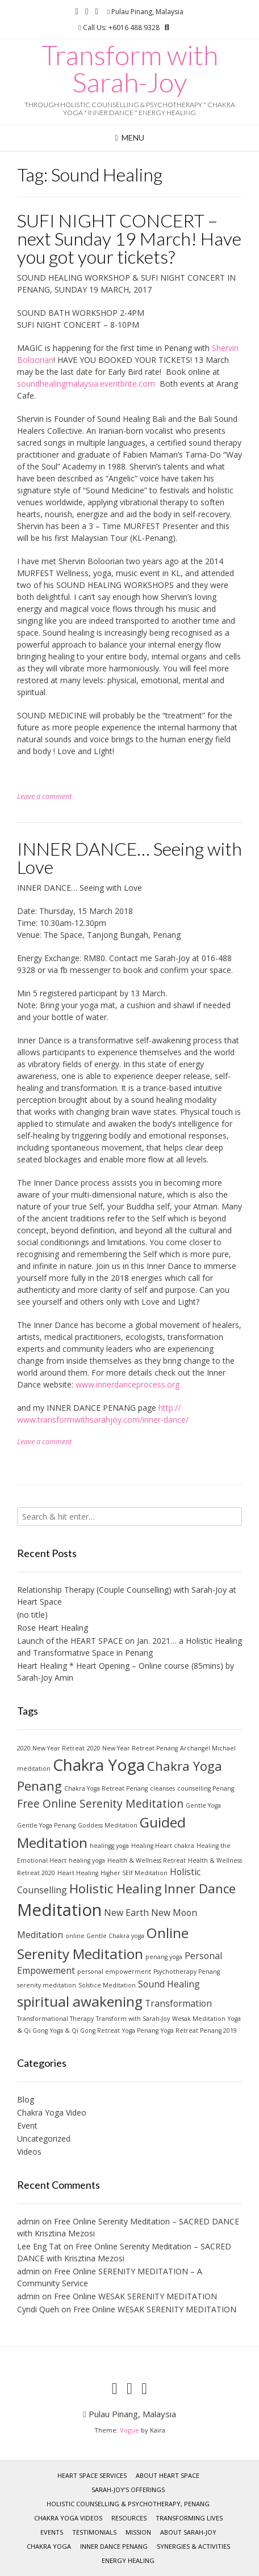  What do you see at coordinates (49, 2546) in the screenshot?
I see `CHAKRA YOGA` at bounding box center [49, 2546].